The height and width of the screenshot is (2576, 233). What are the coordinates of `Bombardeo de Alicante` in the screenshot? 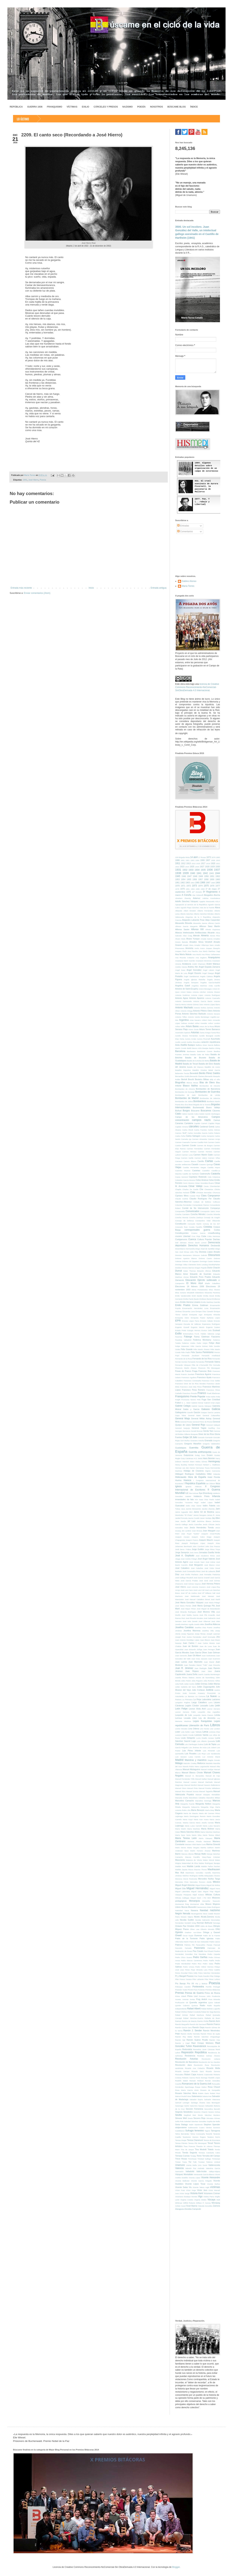 It's located at (209, 1086).